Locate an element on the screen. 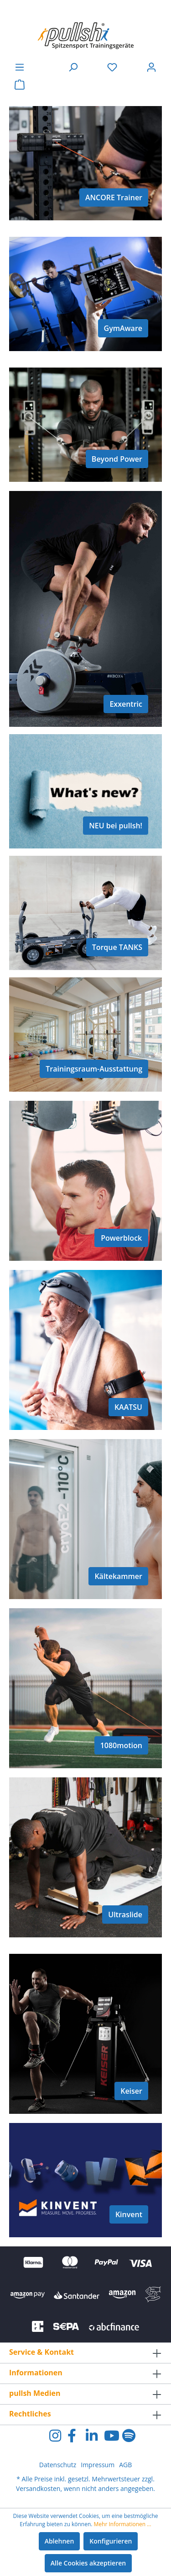  GymAware is located at coordinates (123, 328).